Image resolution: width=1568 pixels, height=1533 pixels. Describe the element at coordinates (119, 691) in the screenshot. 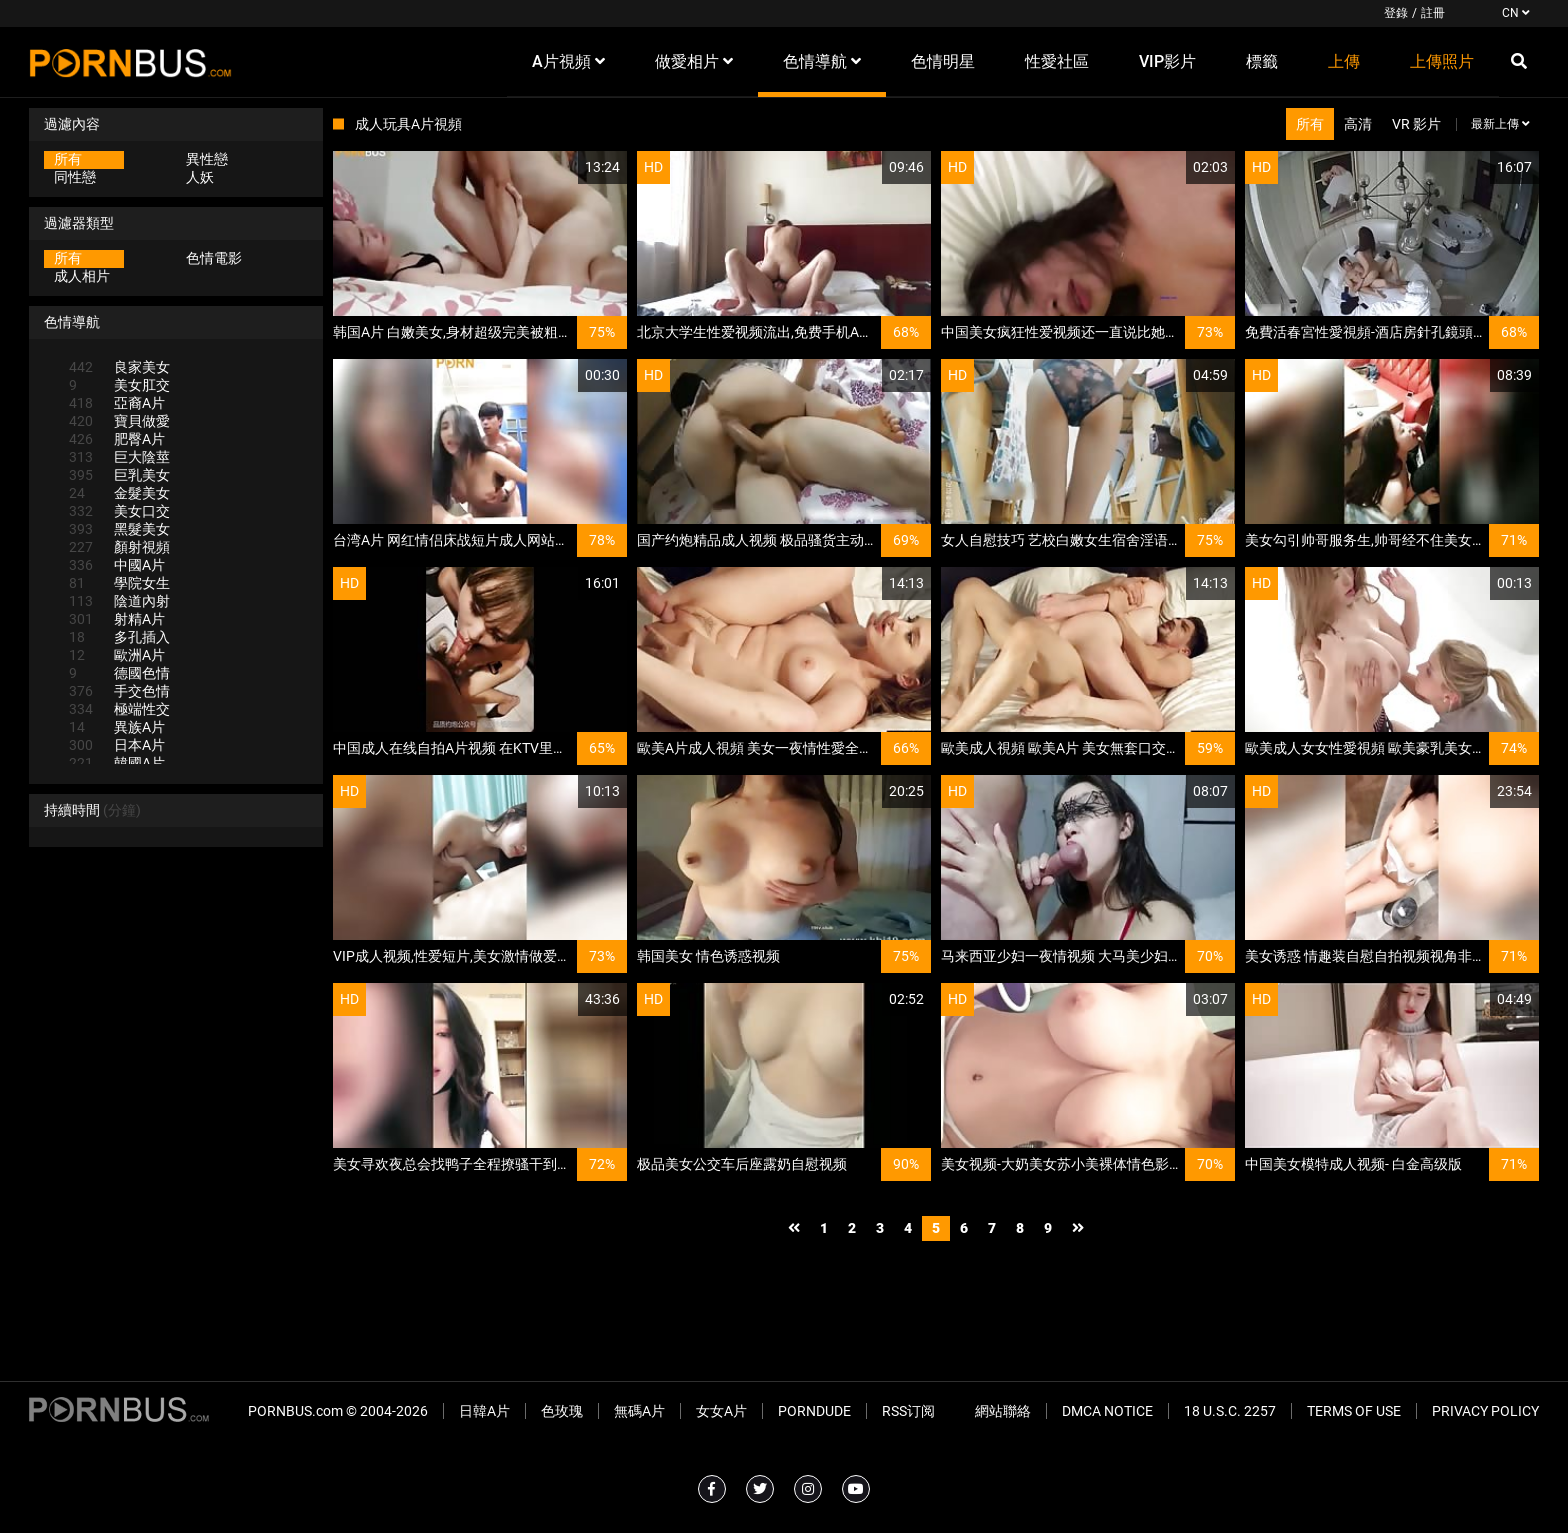

I see `手交色情` at that location.